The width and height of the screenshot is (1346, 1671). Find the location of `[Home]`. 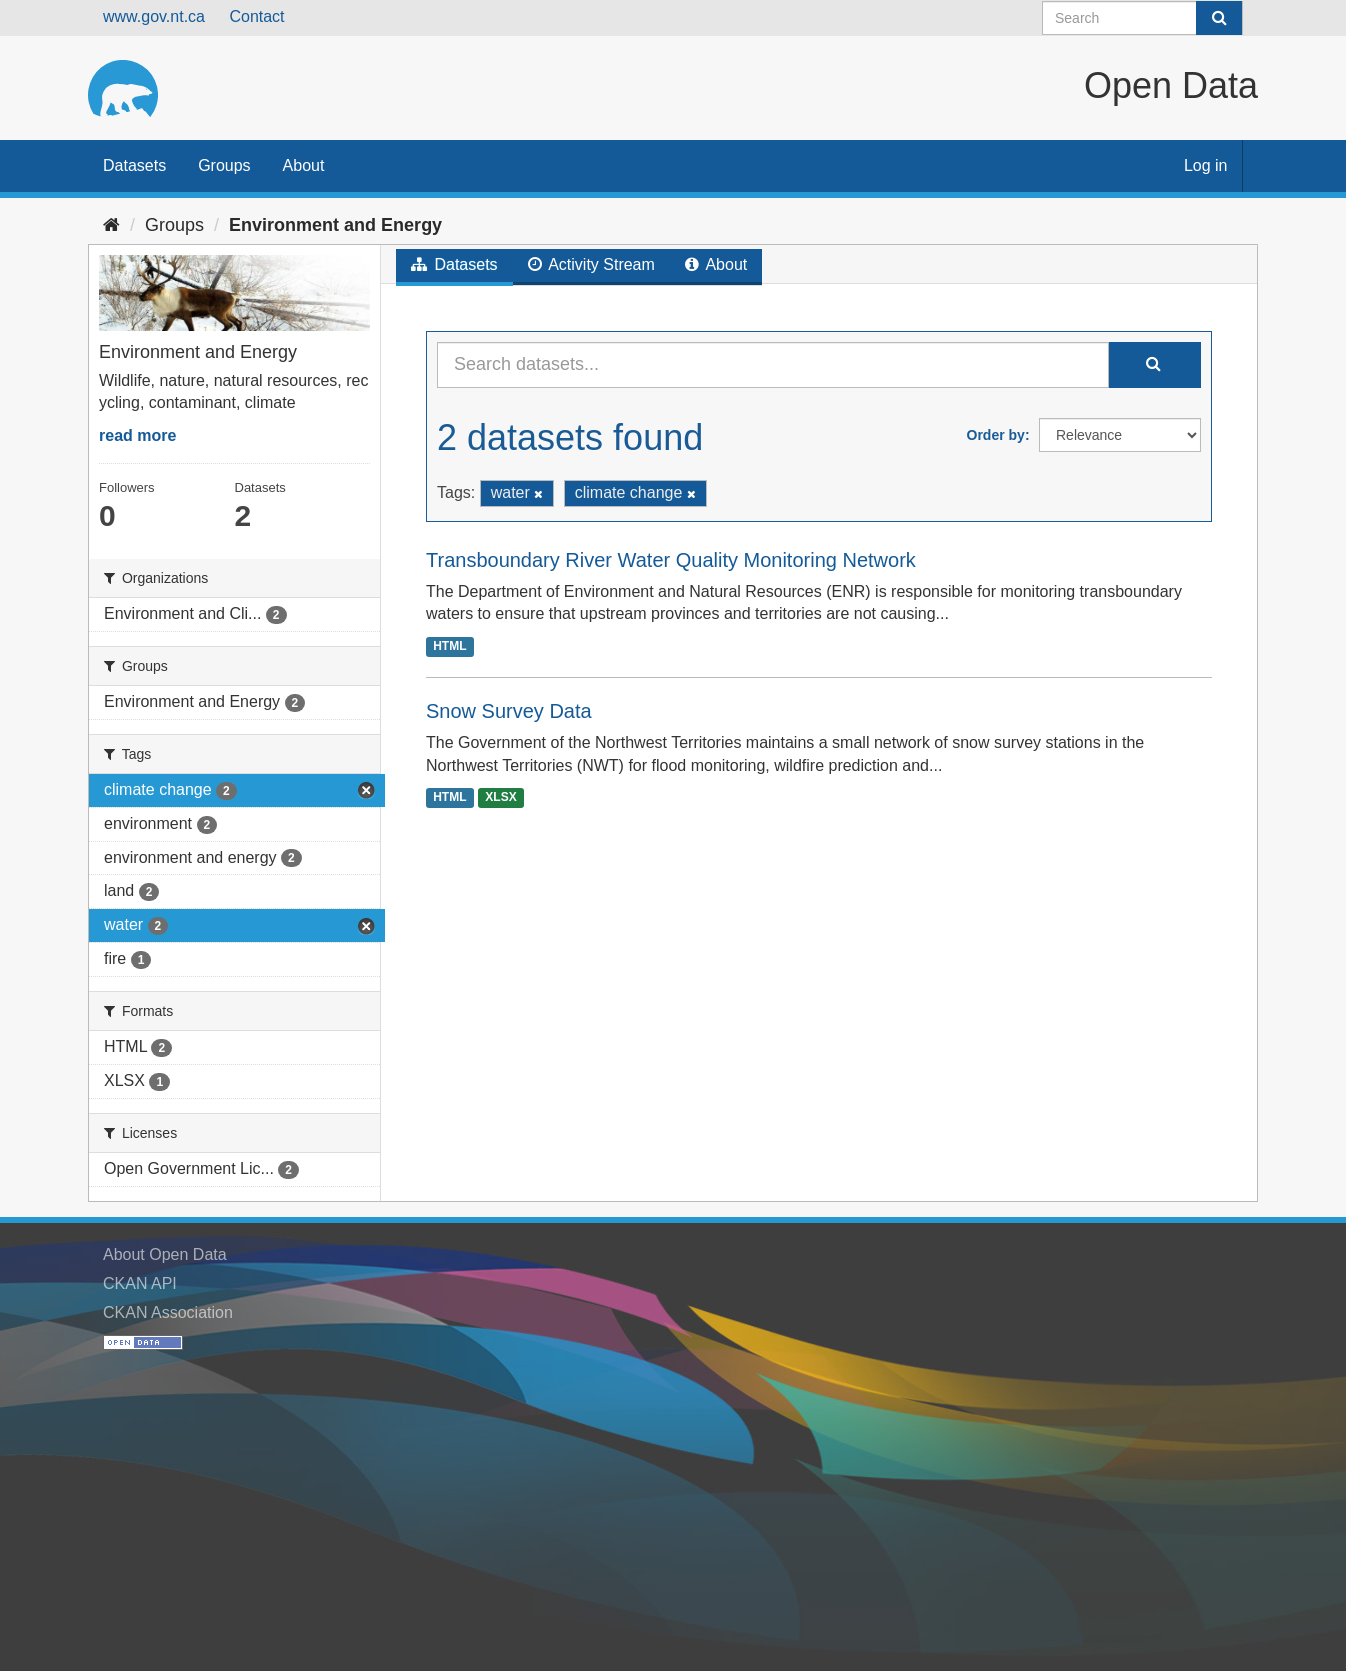

[Home] is located at coordinates (111, 225).